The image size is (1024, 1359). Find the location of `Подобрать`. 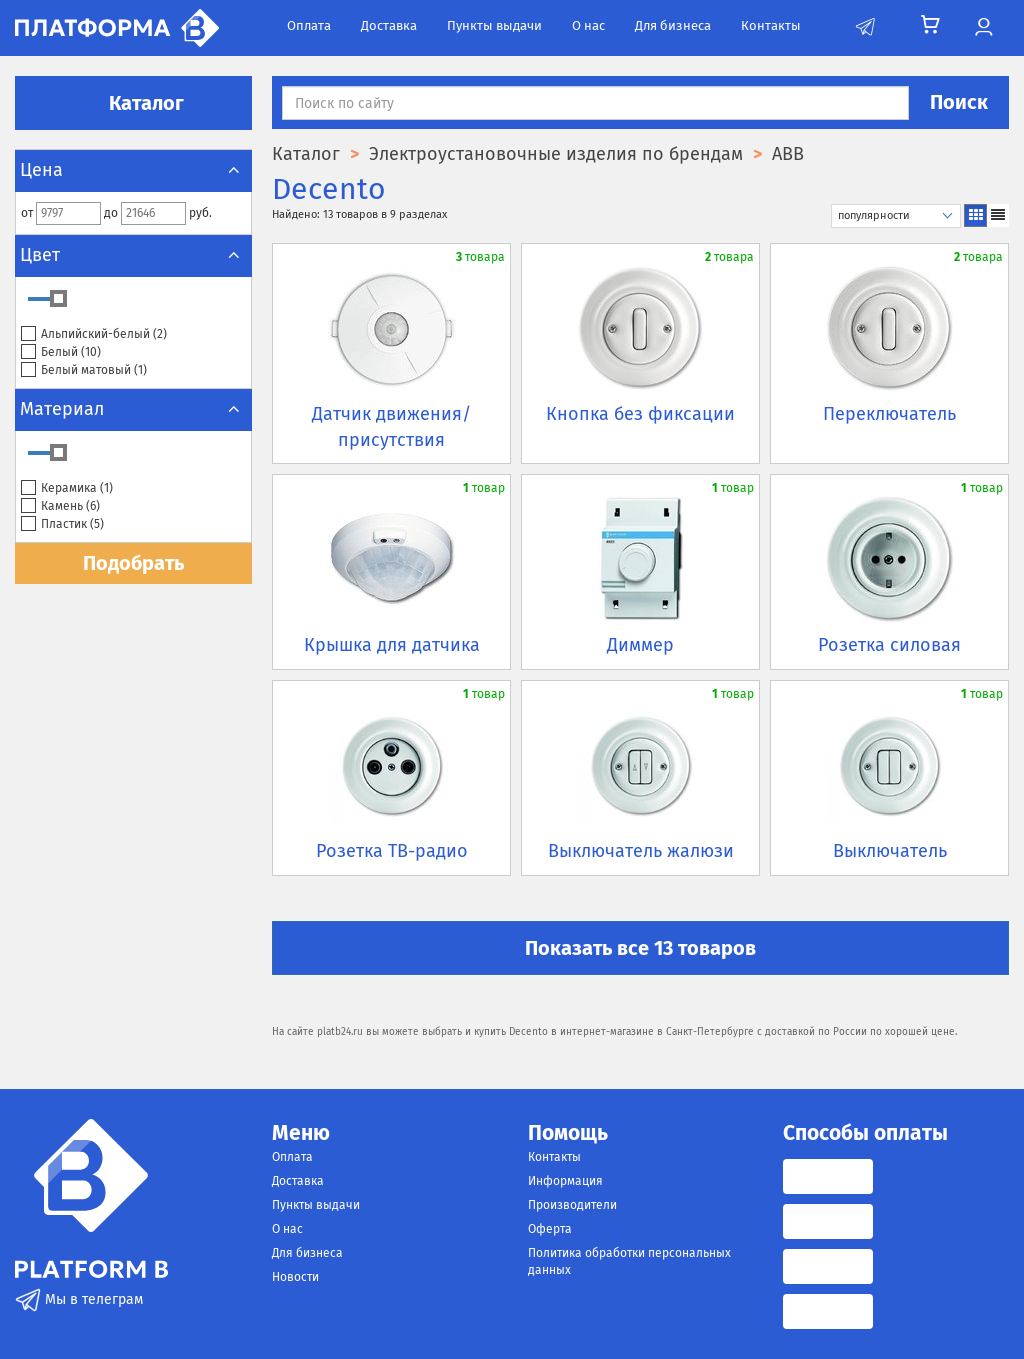

Подобрать is located at coordinates (133, 563).